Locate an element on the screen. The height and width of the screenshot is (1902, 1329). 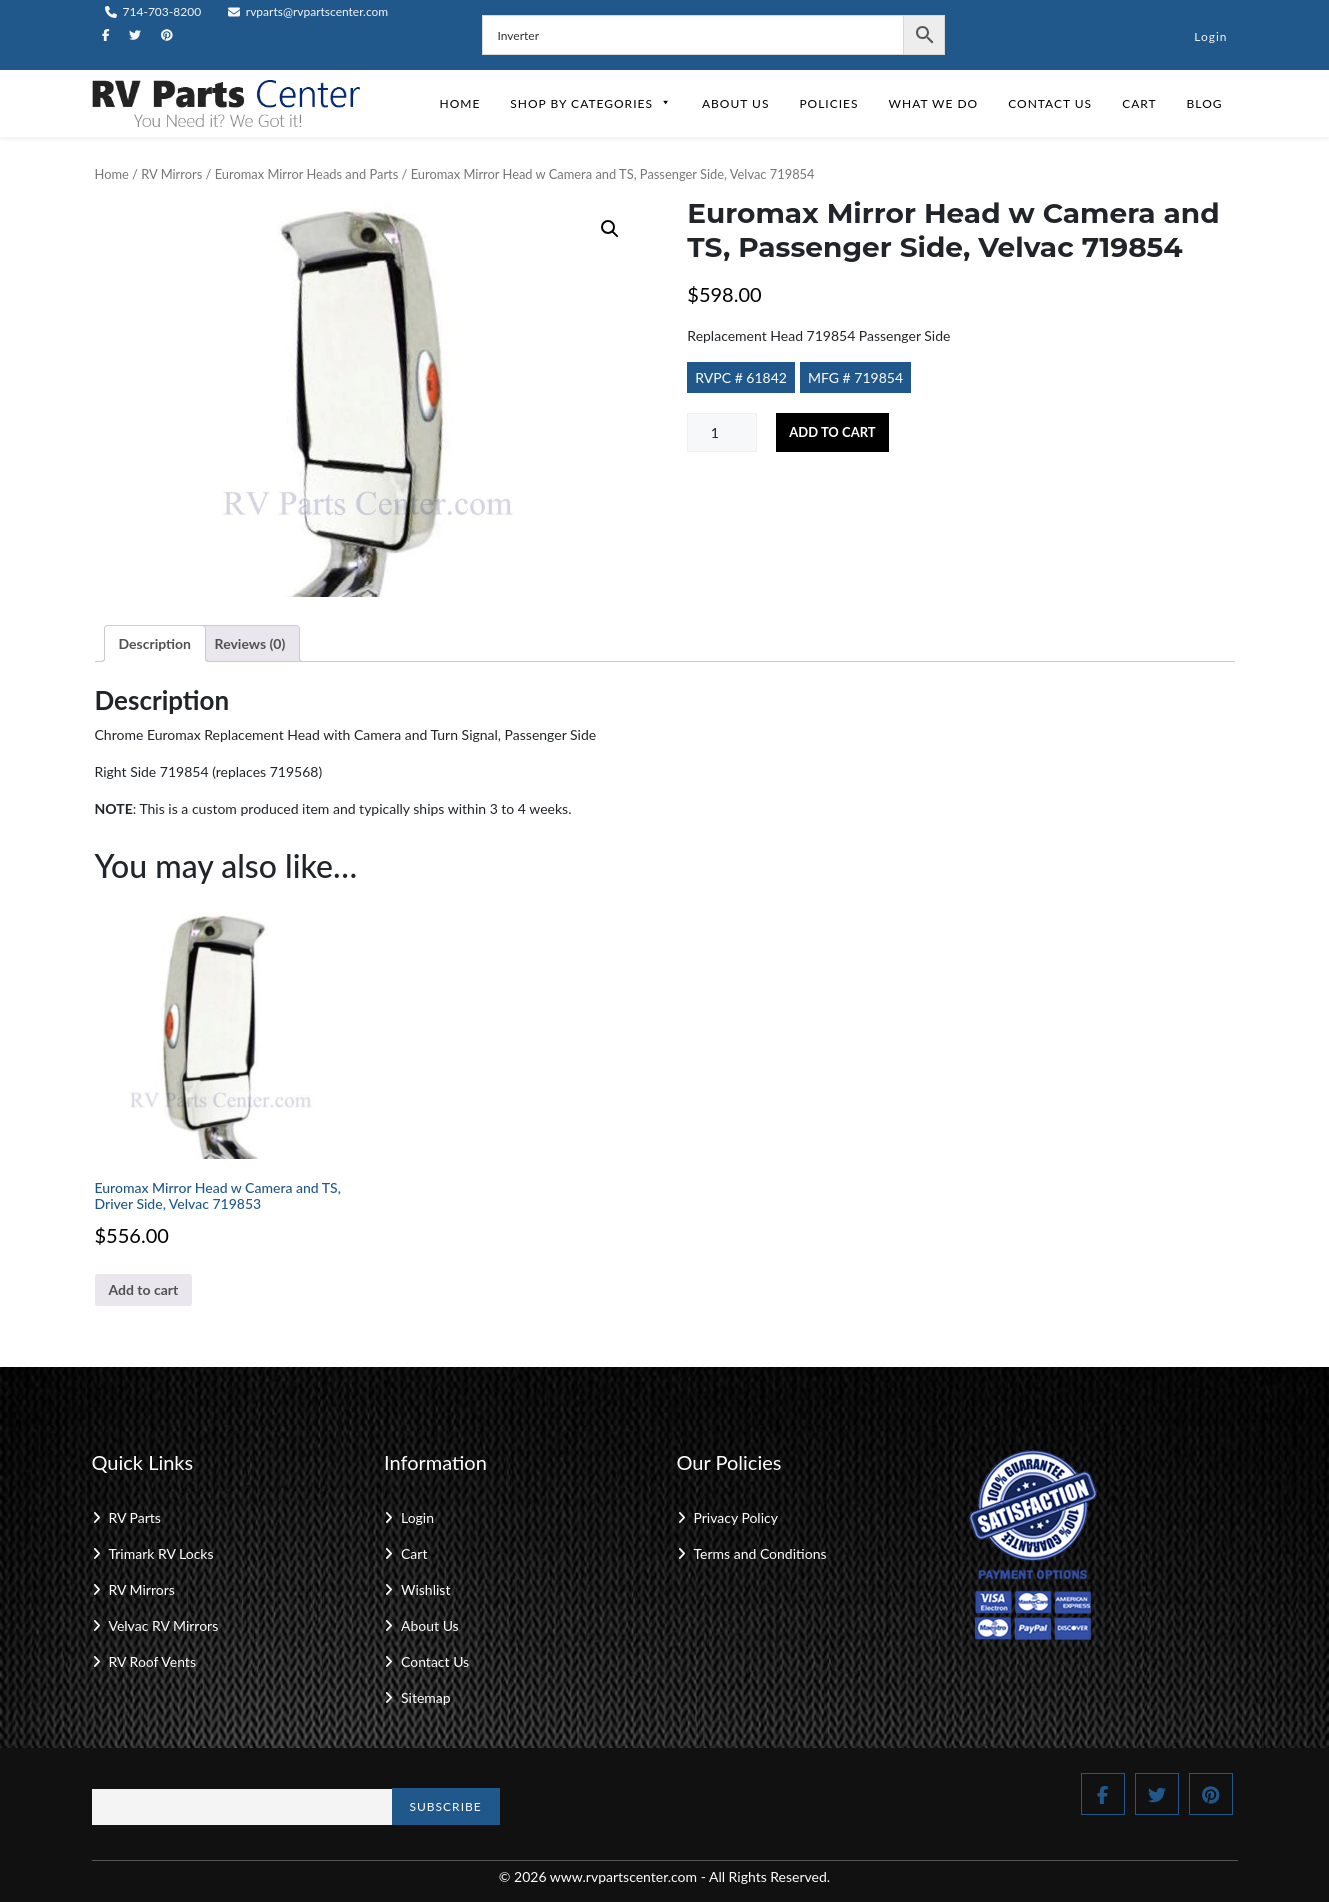
[button] is located at coordinates (610, 229).